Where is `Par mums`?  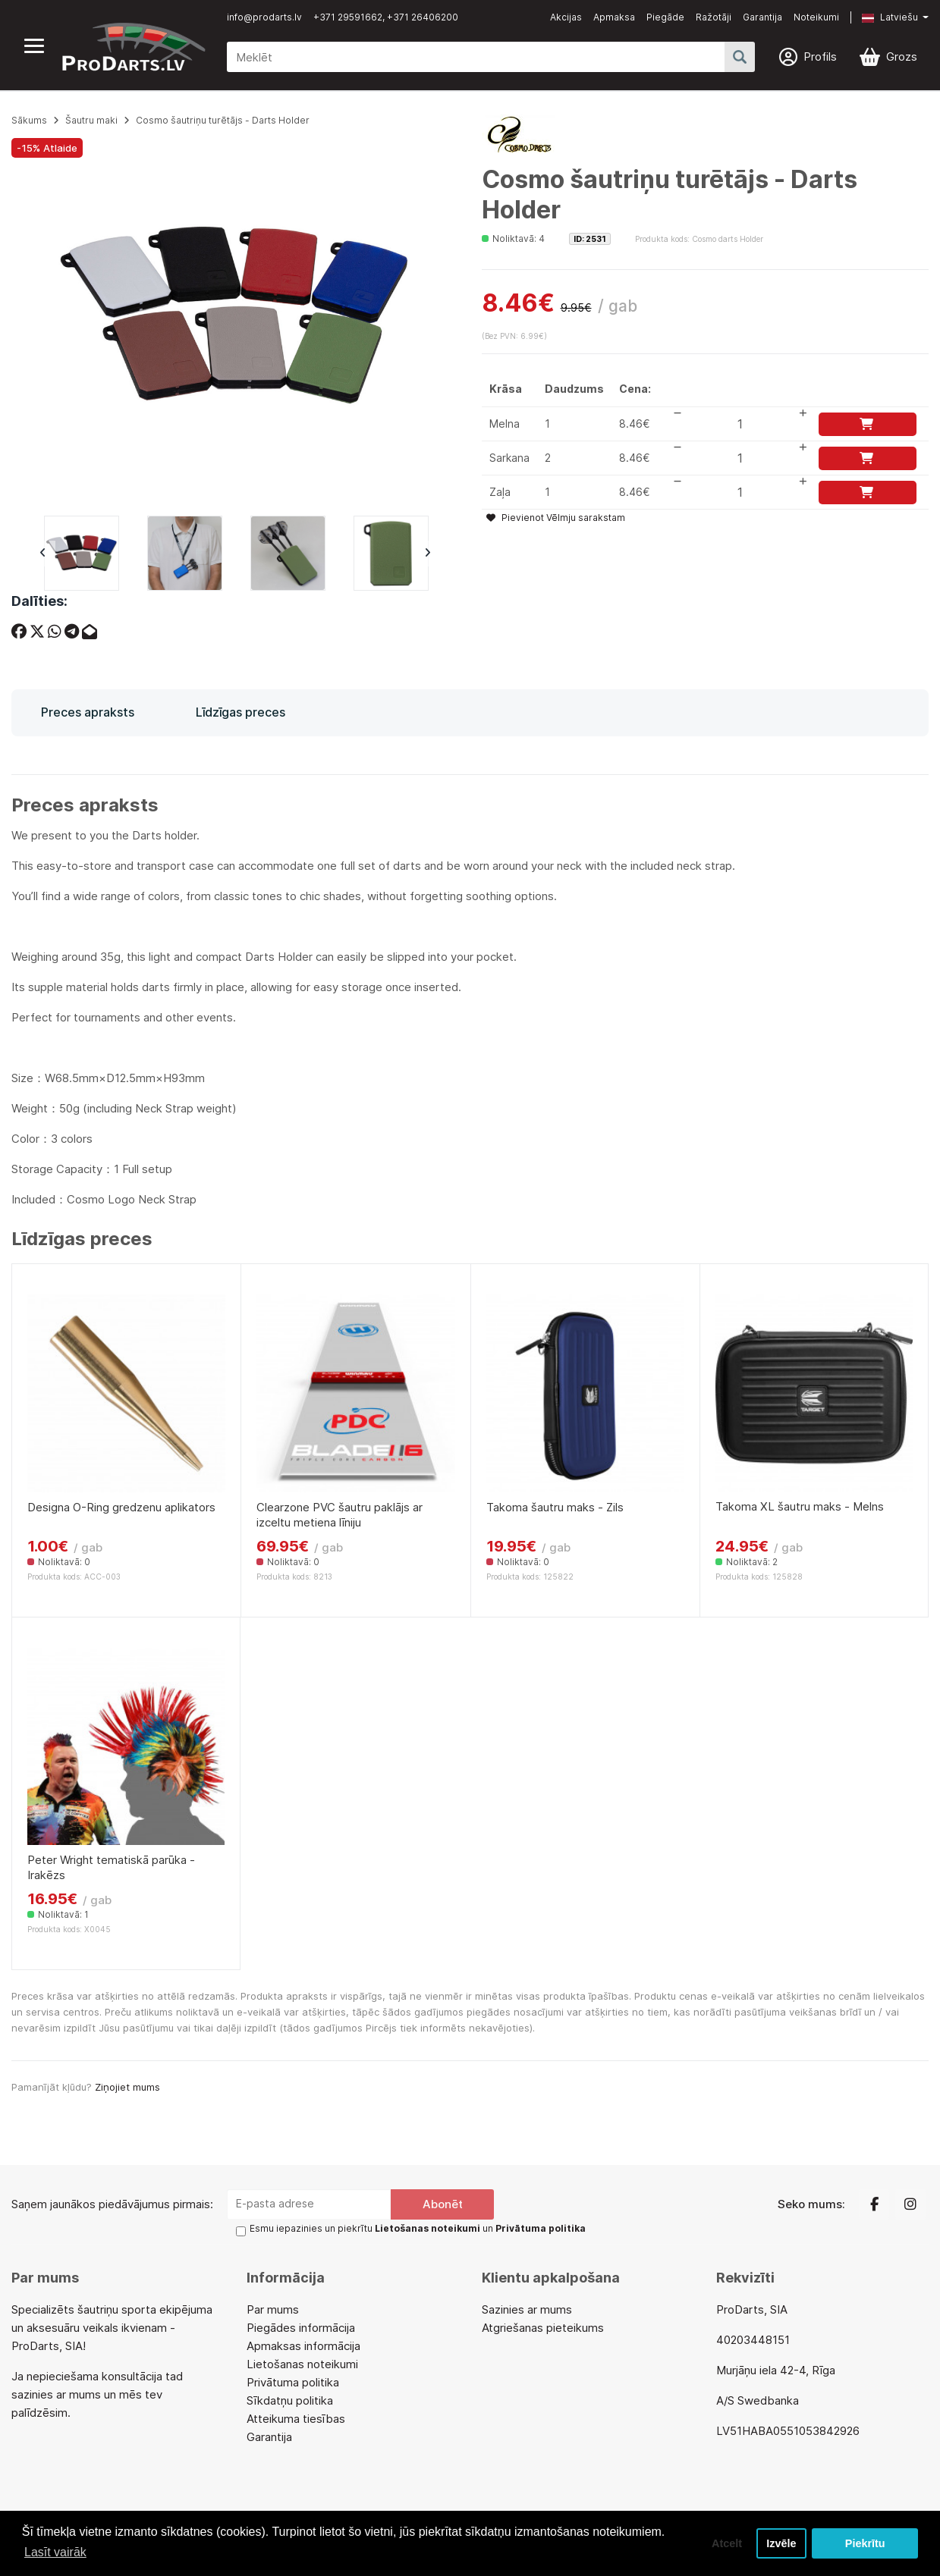 Par mums is located at coordinates (273, 2309).